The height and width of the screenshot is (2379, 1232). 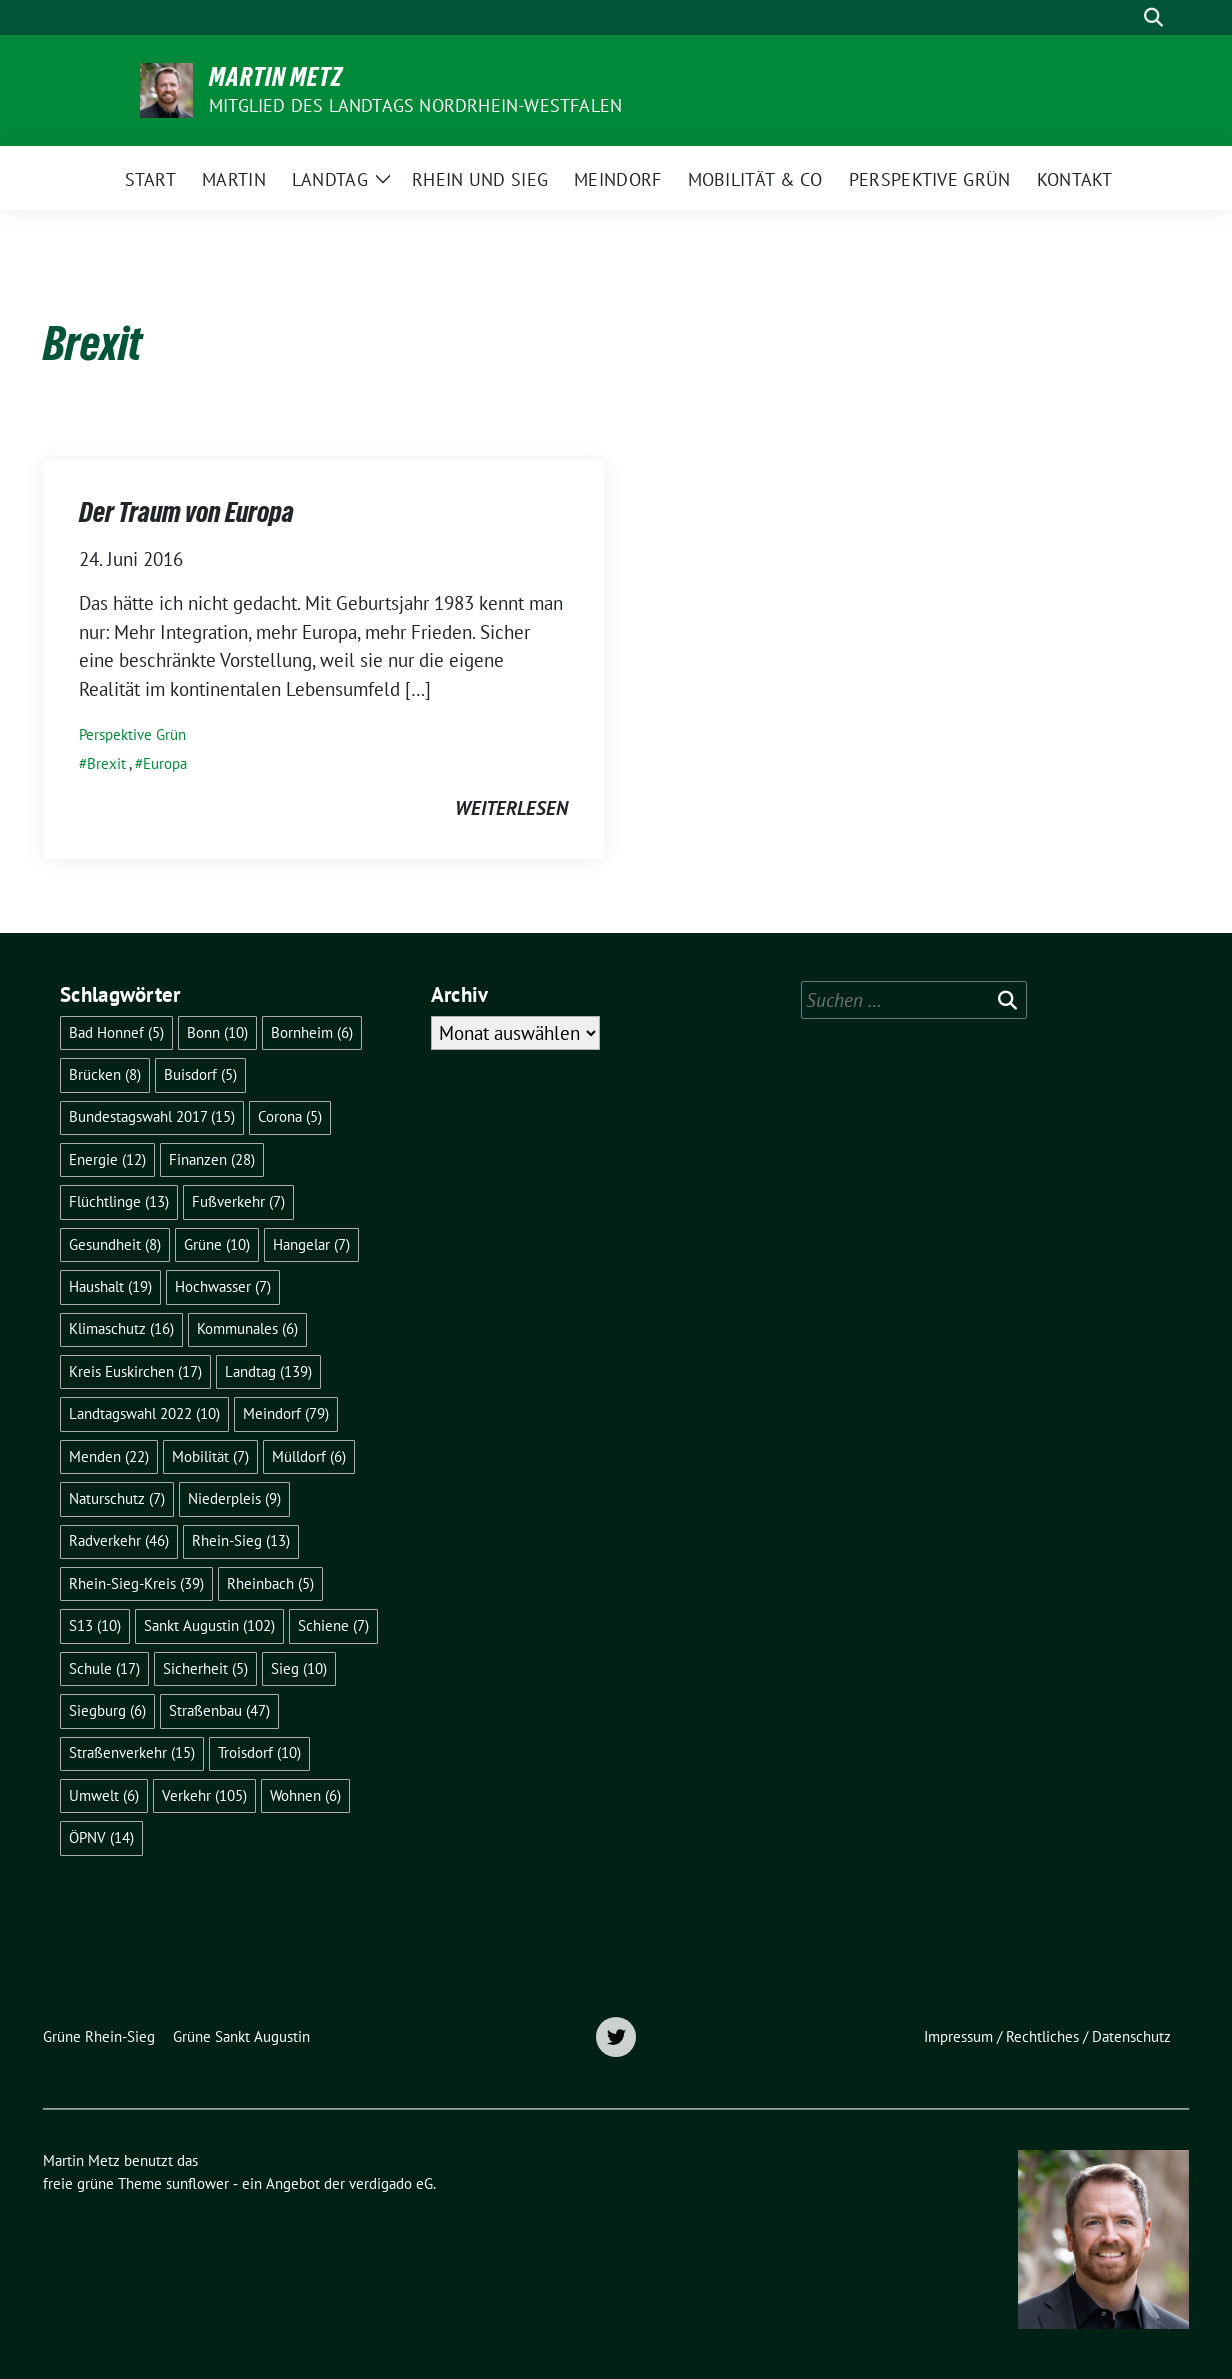 What do you see at coordinates (105, 1074) in the screenshot?
I see `Brücken [Brücken (8 Einträge)]` at bounding box center [105, 1074].